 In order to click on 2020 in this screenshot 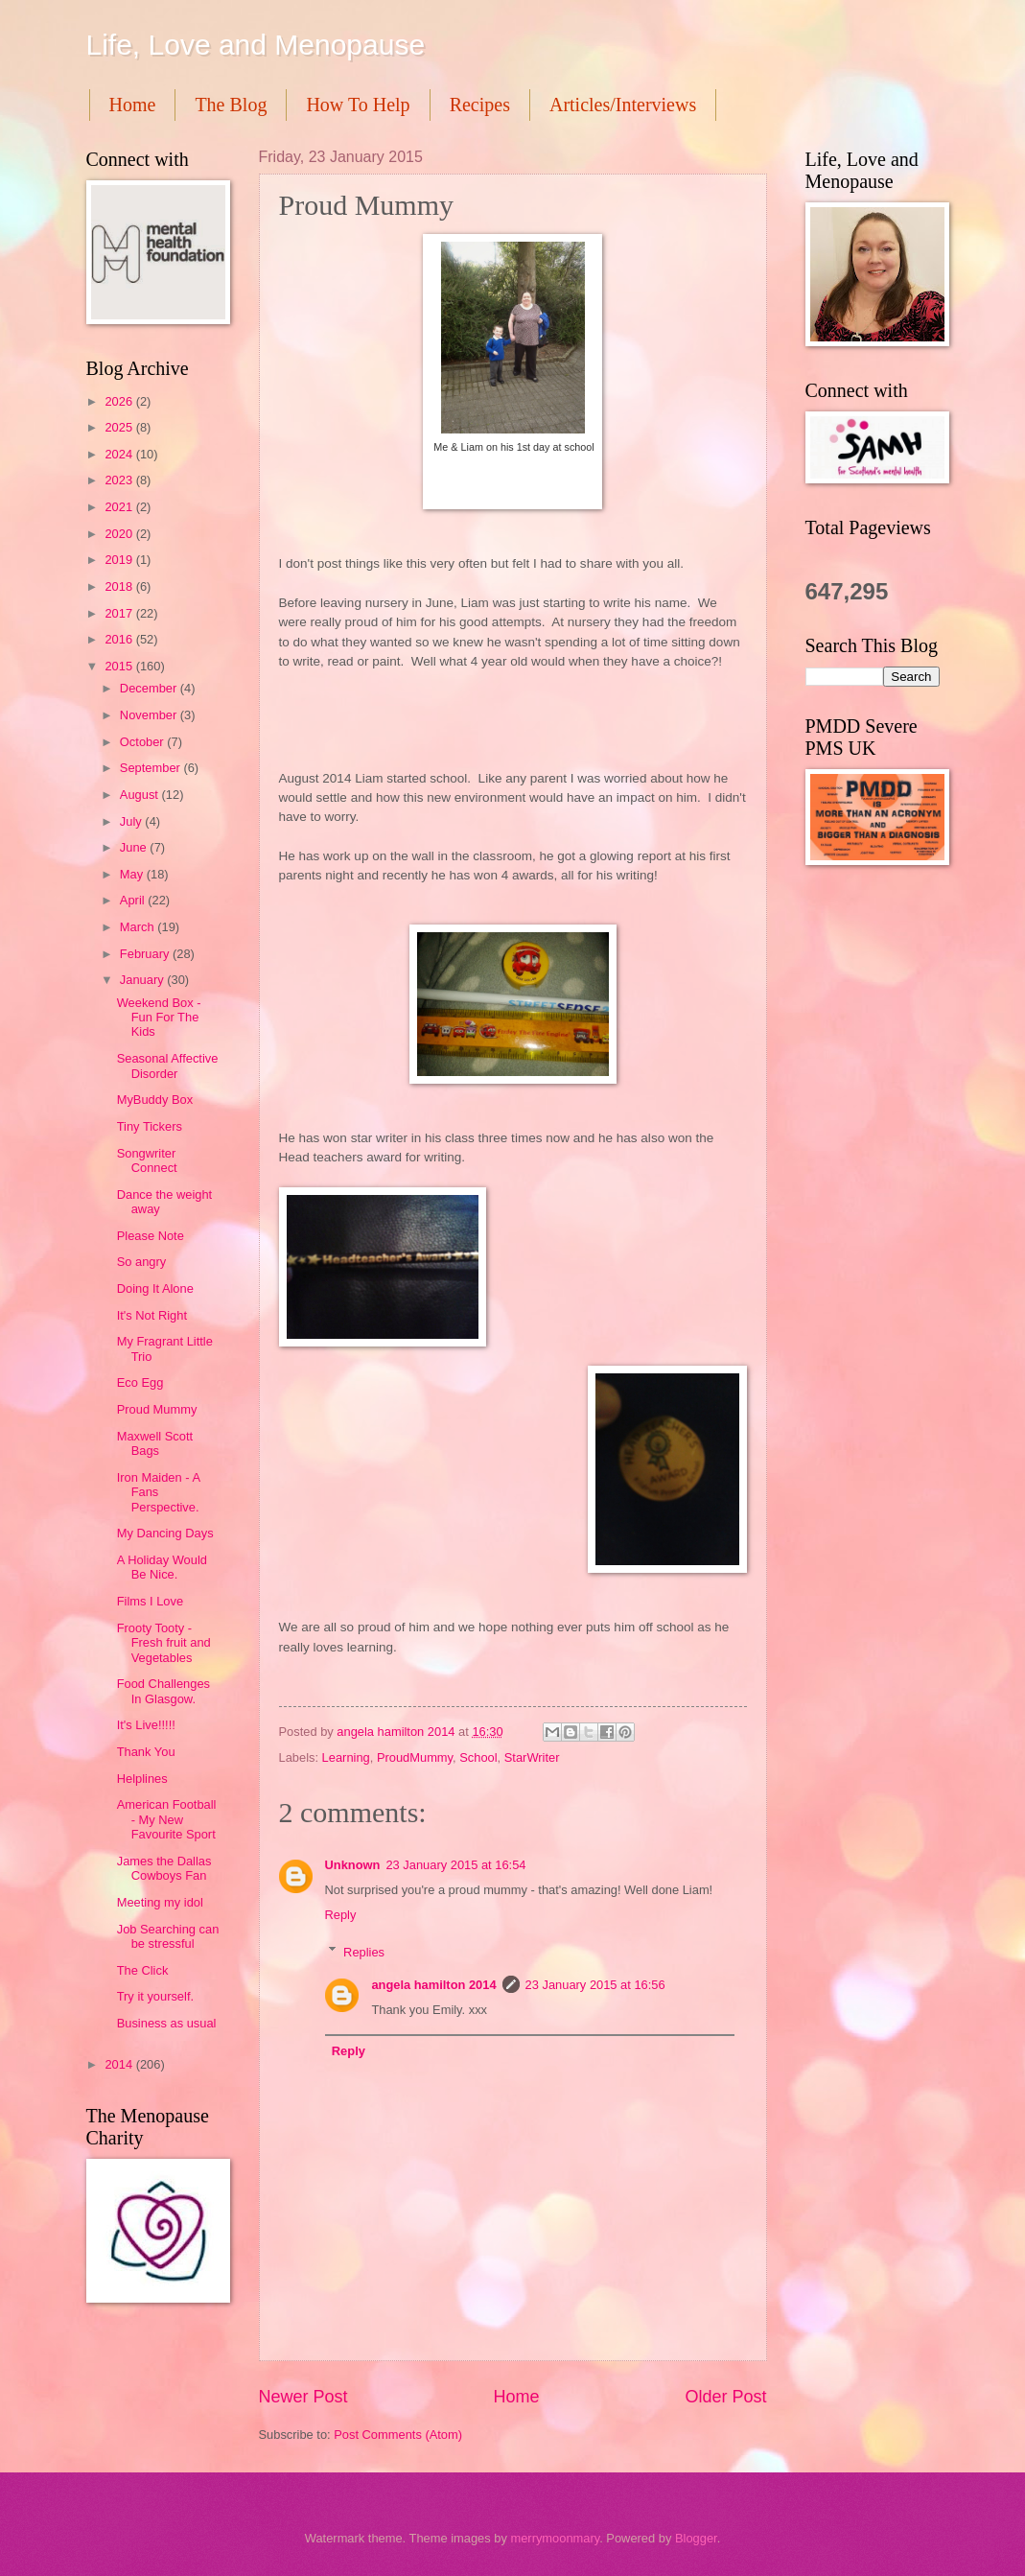, I will do `click(120, 534)`.